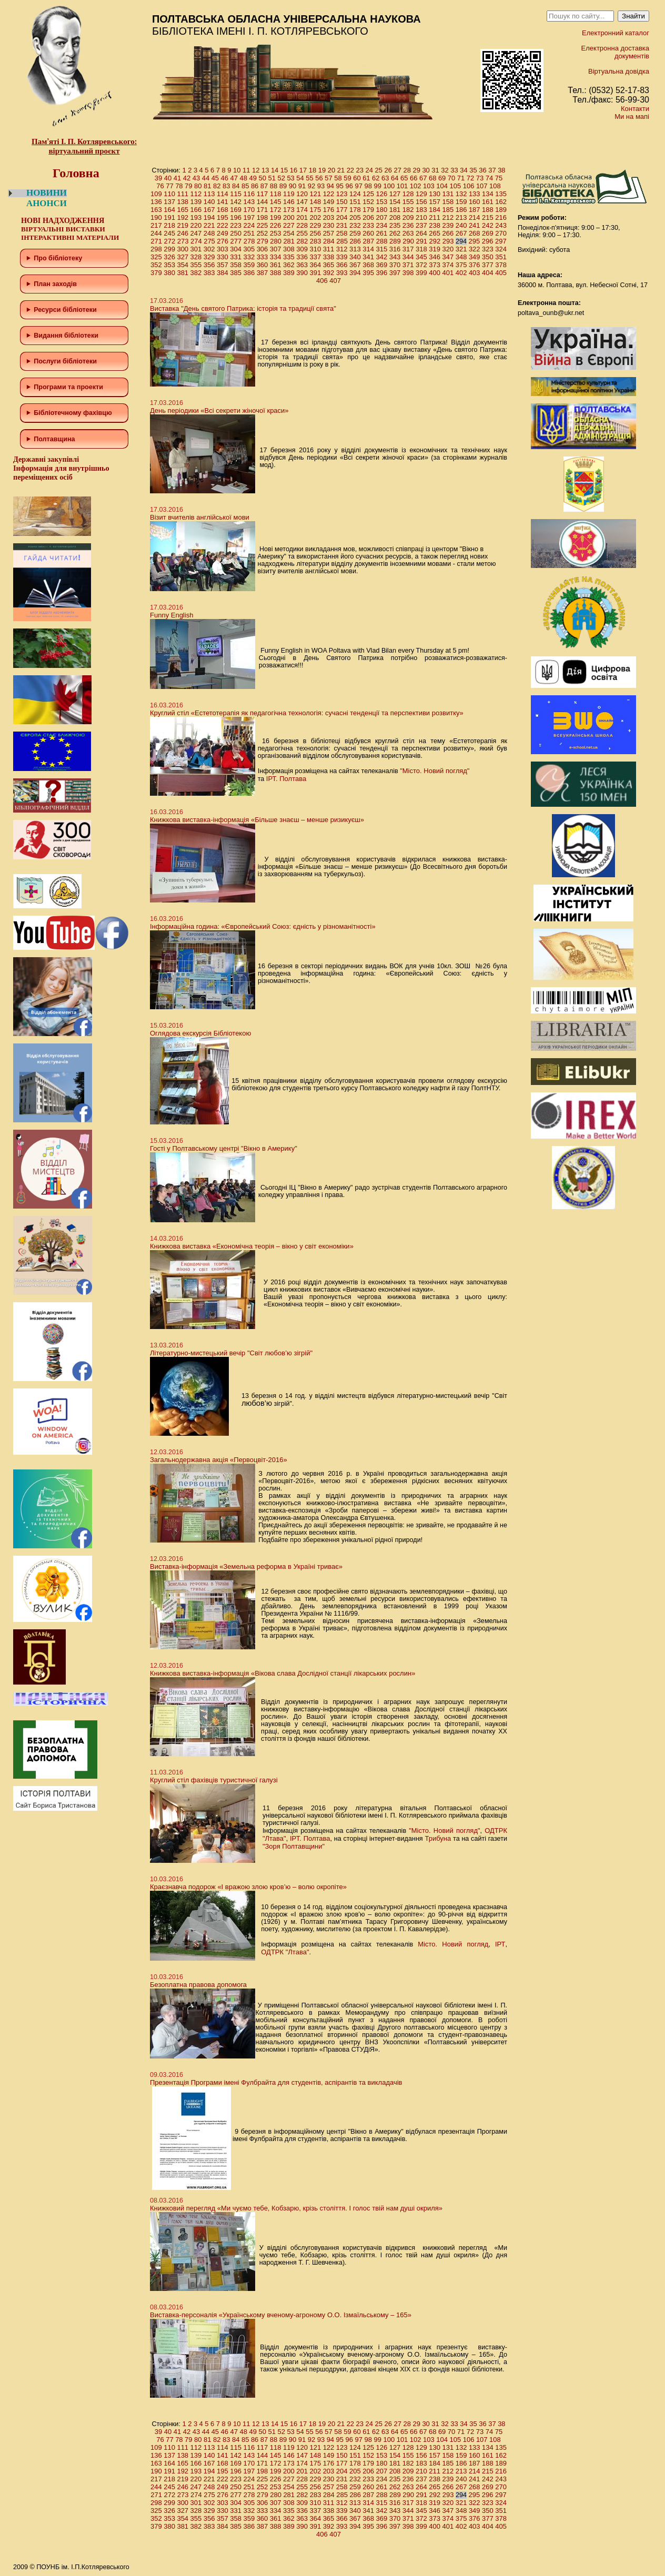 The image size is (665, 2576). I want to click on 137, so click(169, 202).